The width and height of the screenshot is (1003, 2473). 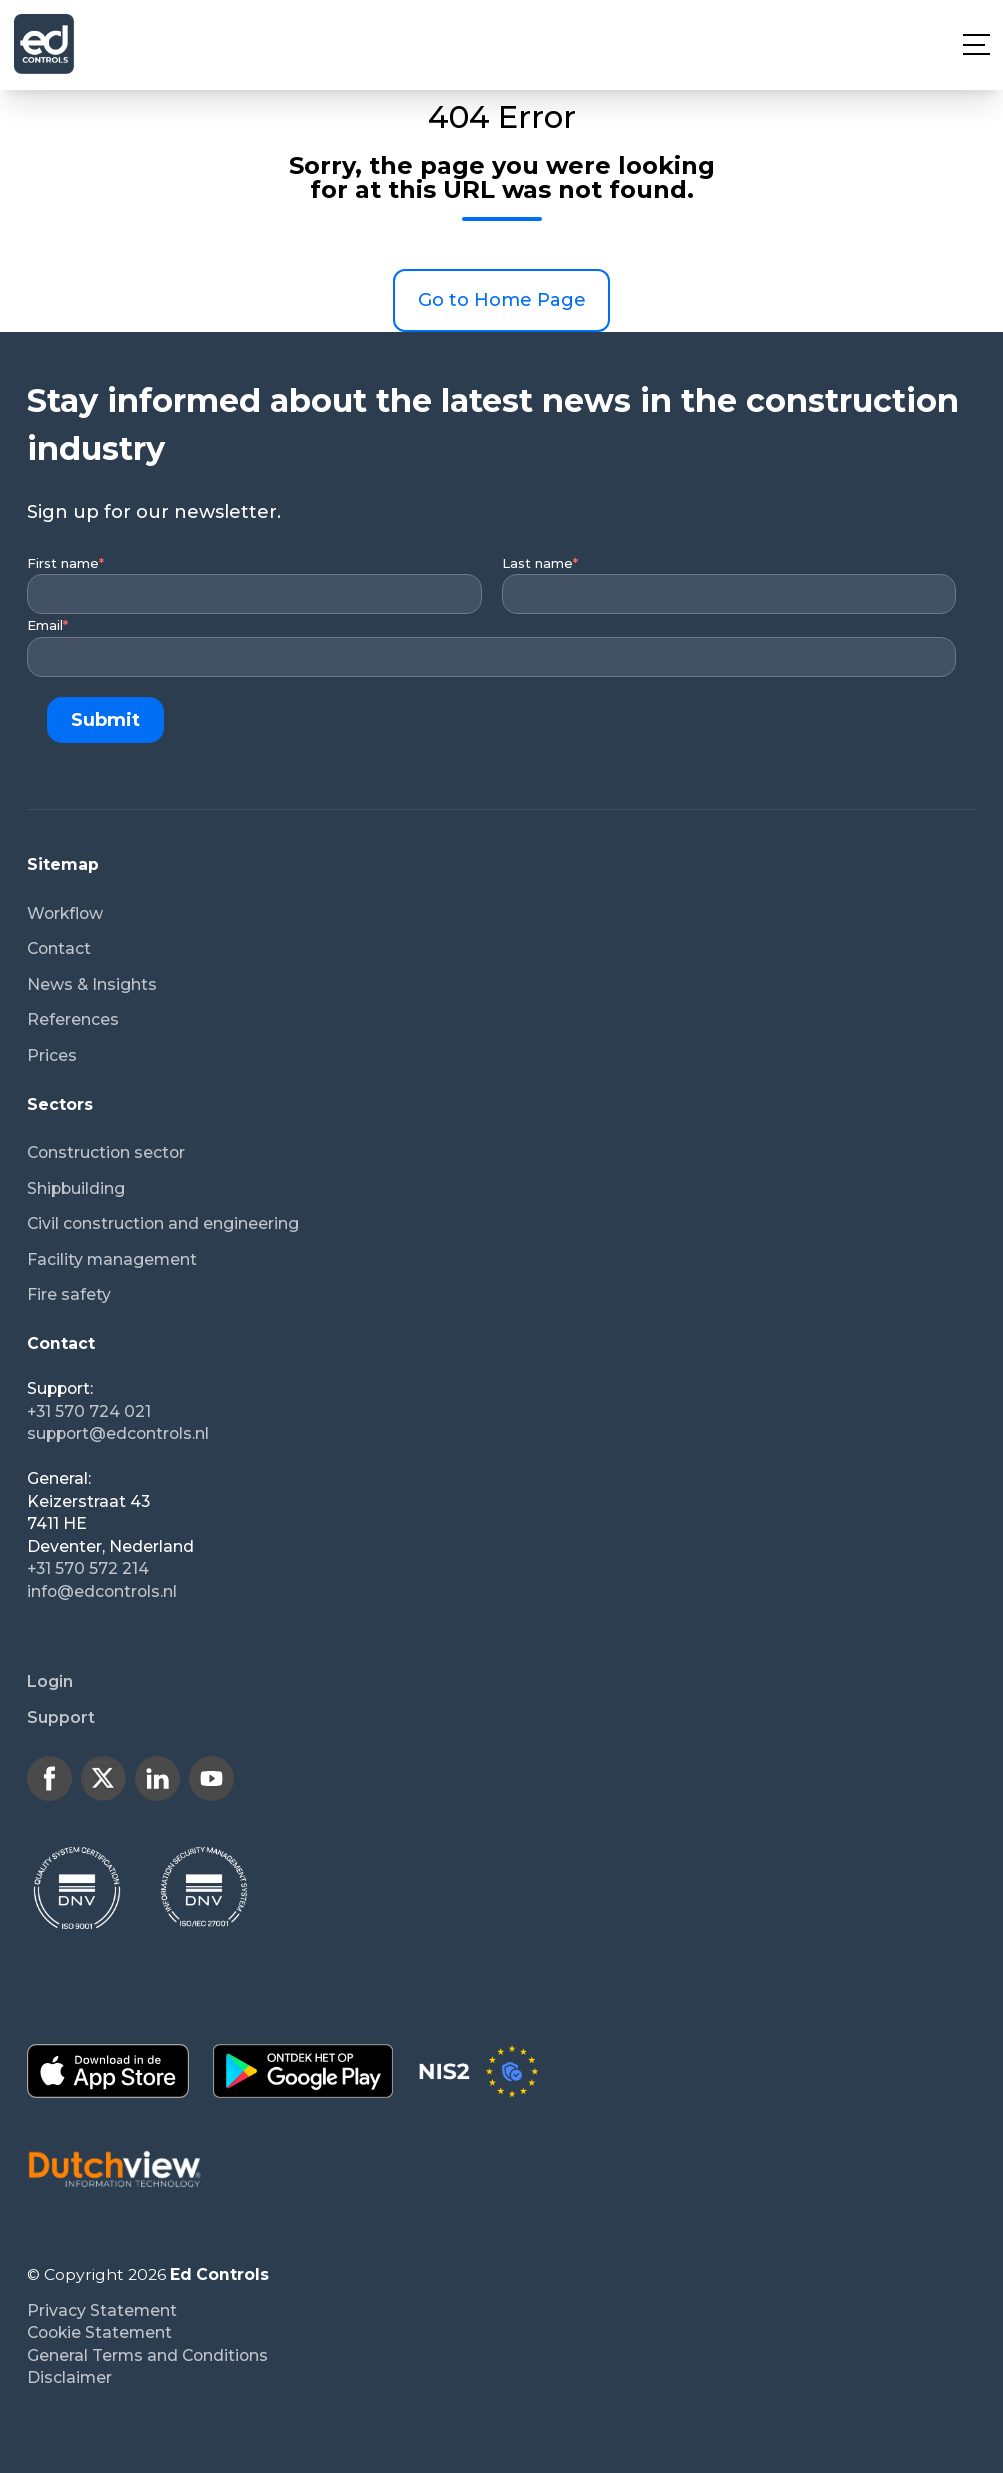 What do you see at coordinates (69, 1294) in the screenshot?
I see `Fire safety [menuitem]` at bounding box center [69, 1294].